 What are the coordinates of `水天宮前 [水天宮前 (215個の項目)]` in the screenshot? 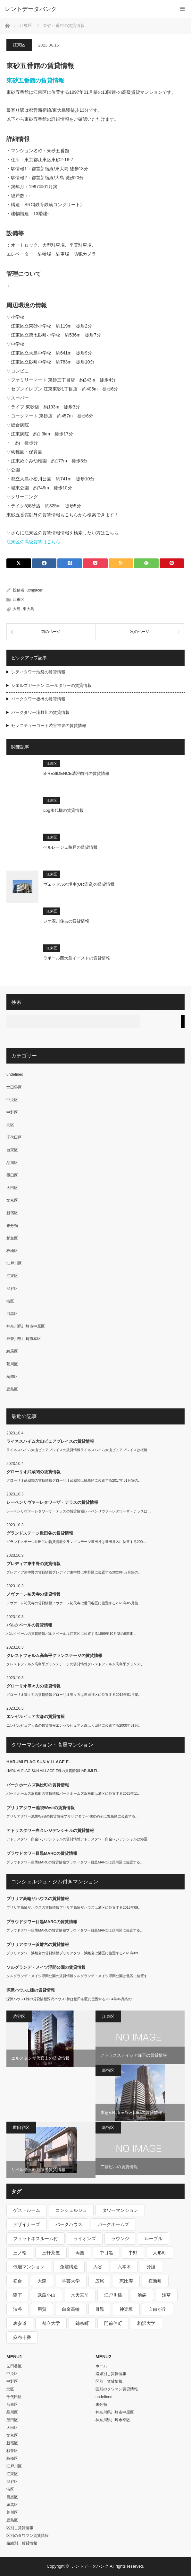 It's located at (80, 2295).